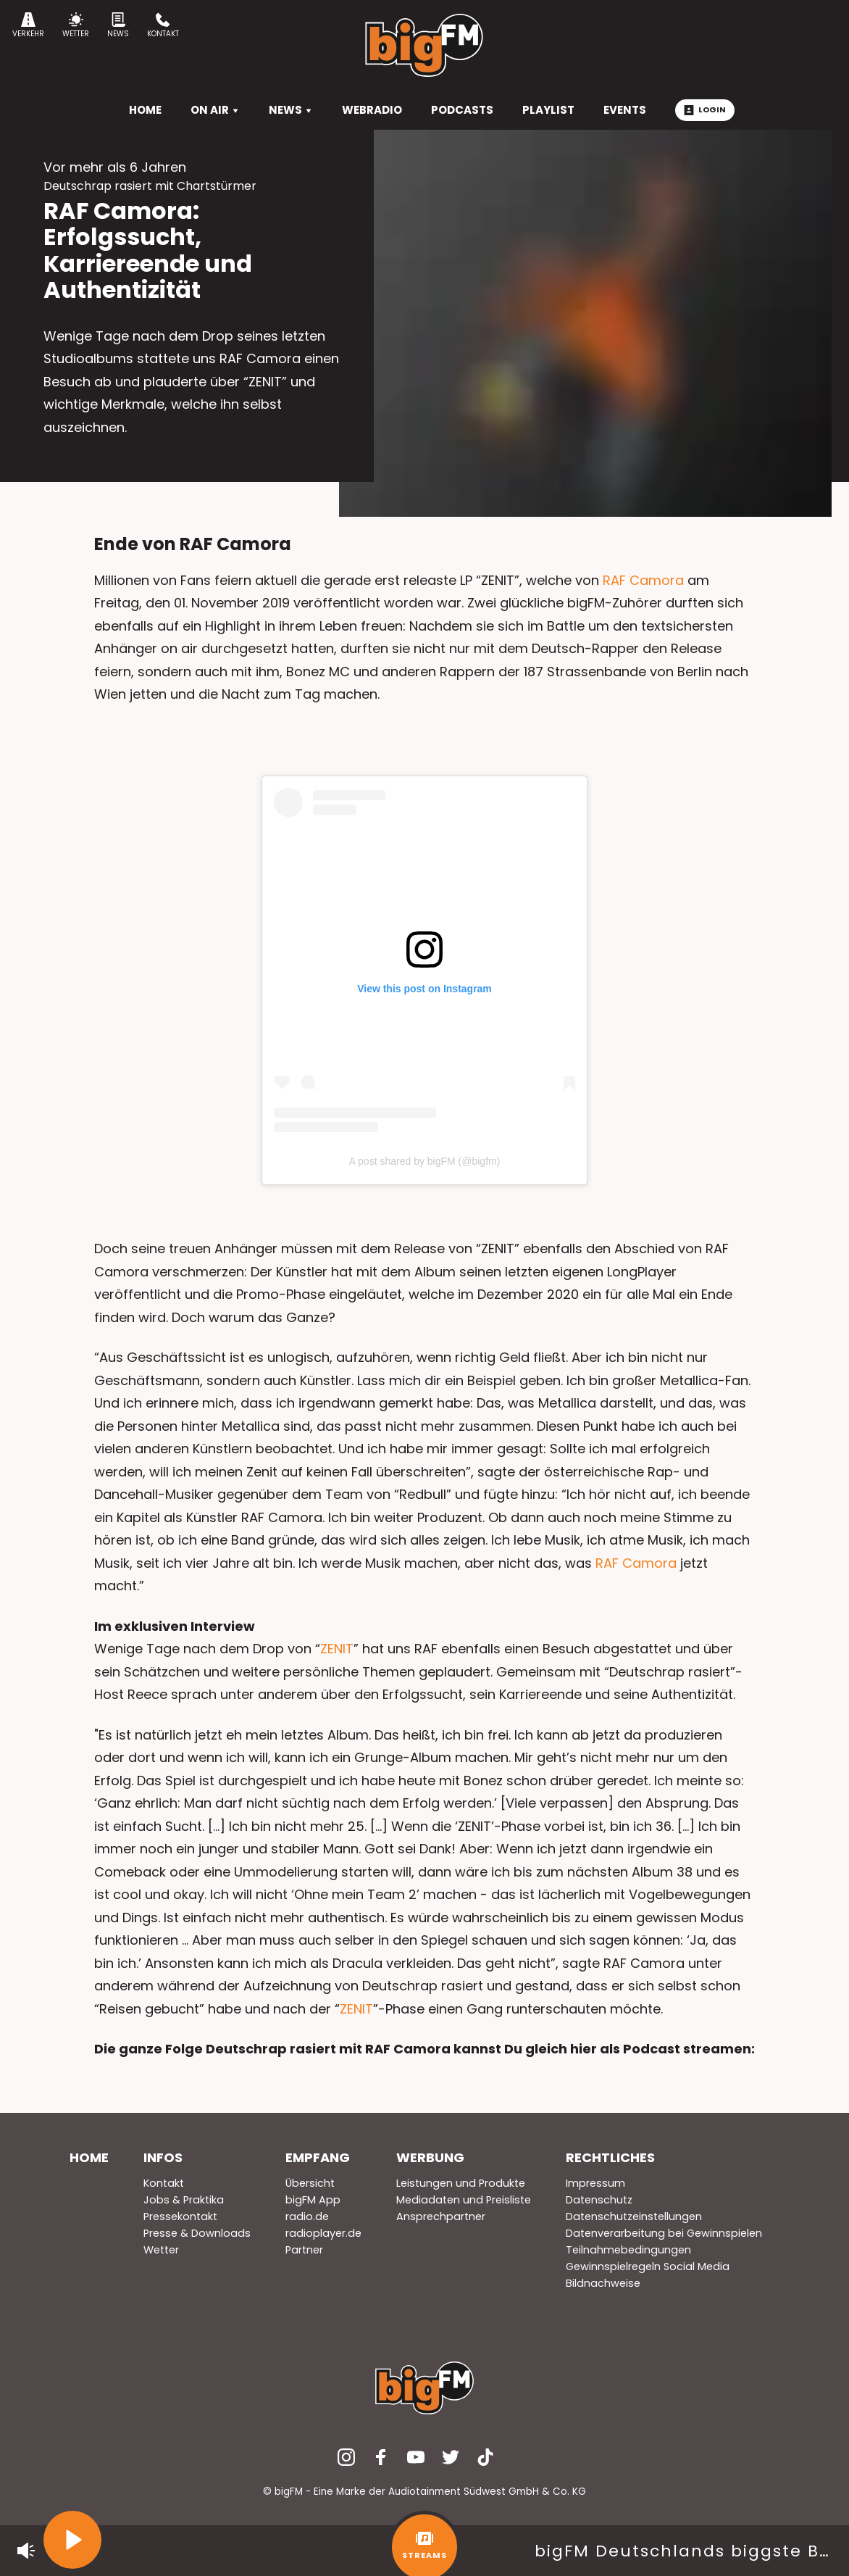  Describe the element at coordinates (634, 2216) in the screenshot. I see `Datenschutzeinstellungen [menuitem]` at that location.